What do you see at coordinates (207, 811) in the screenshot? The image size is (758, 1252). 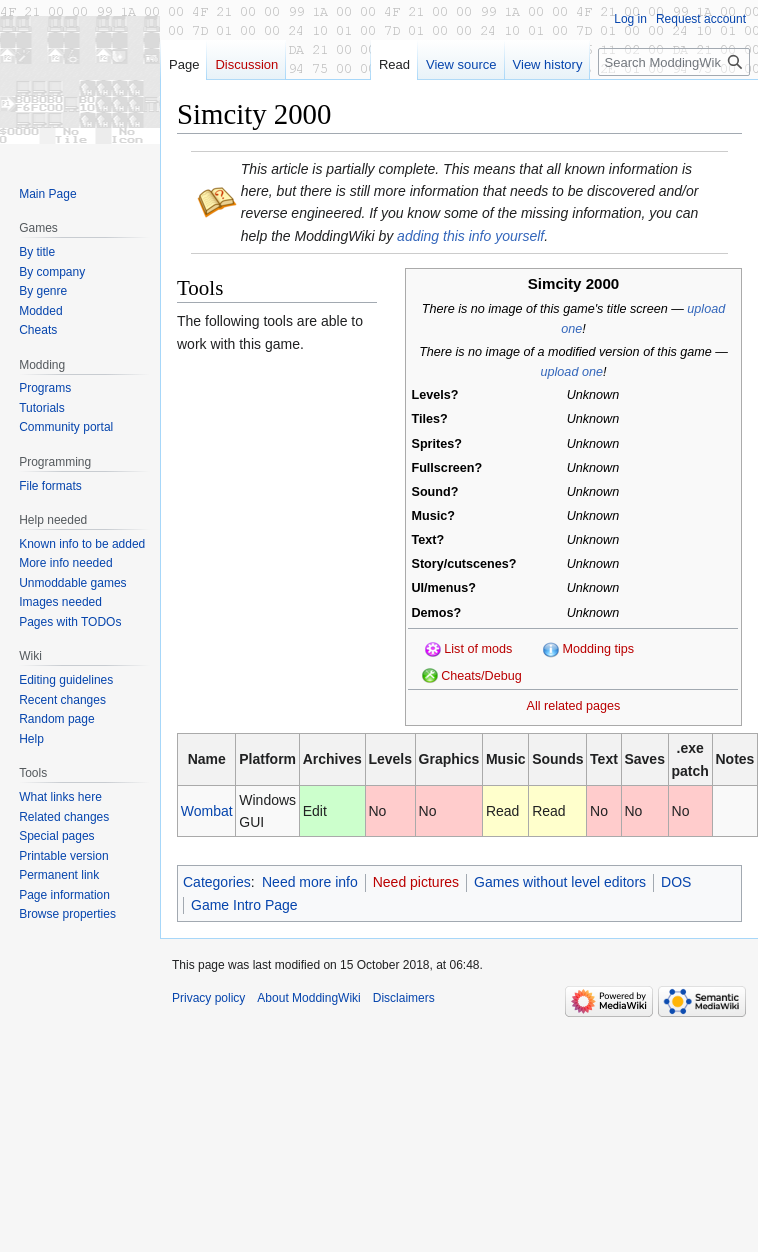 I see `Wombat` at bounding box center [207, 811].